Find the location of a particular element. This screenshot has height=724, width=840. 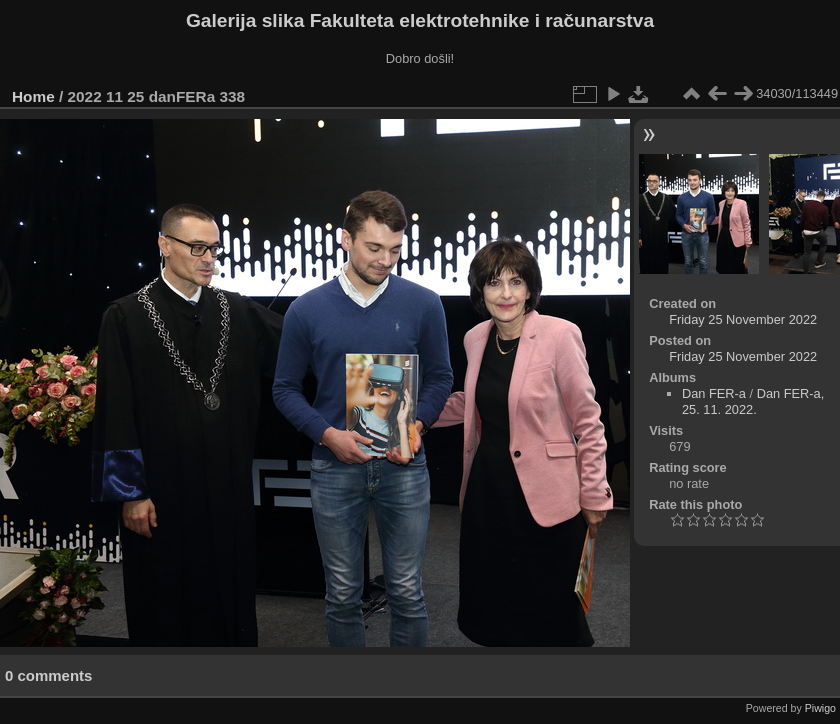

Dan FER-a is located at coordinates (714, 393).